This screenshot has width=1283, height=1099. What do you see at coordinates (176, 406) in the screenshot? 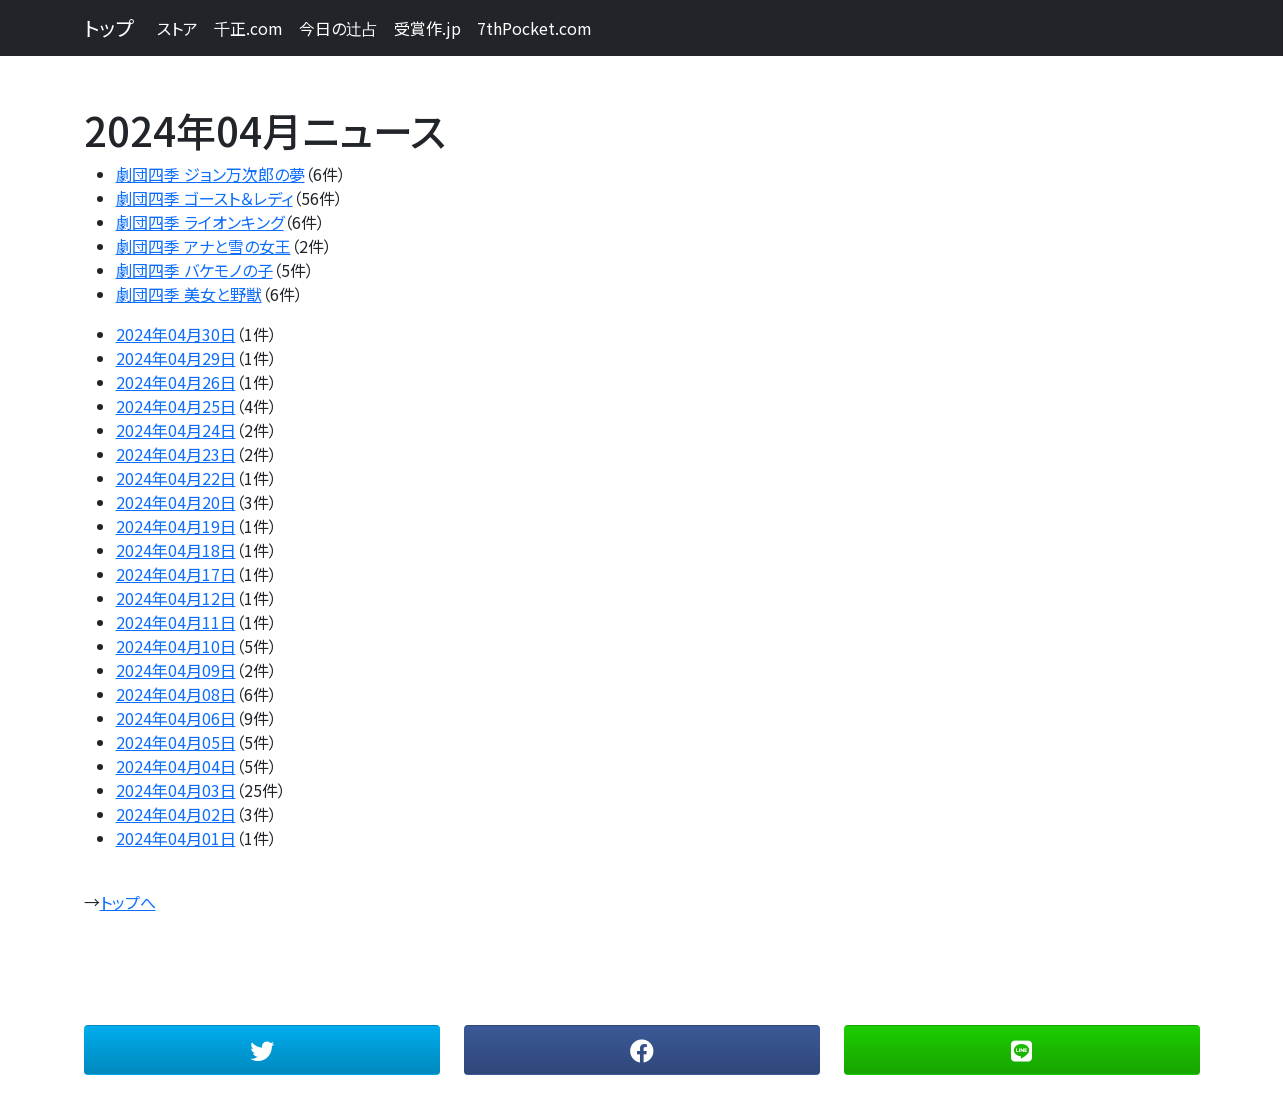
I see `2024年04月25日` at bounding box center [176, 406].